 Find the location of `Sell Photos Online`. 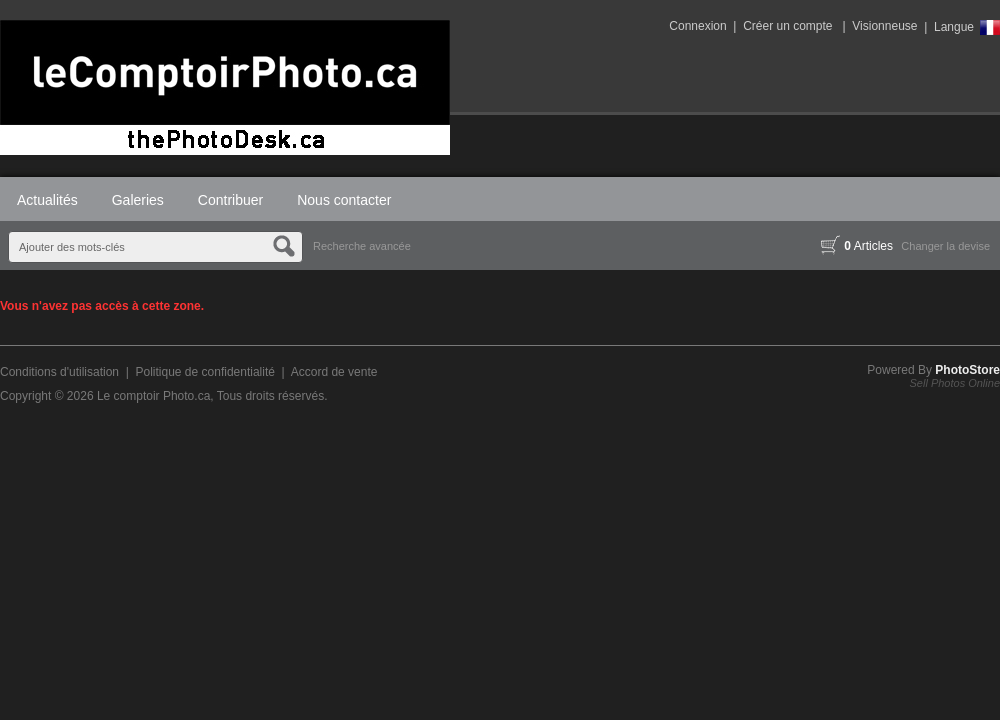

Sell Photos Online is located at coordinates (955, 383).